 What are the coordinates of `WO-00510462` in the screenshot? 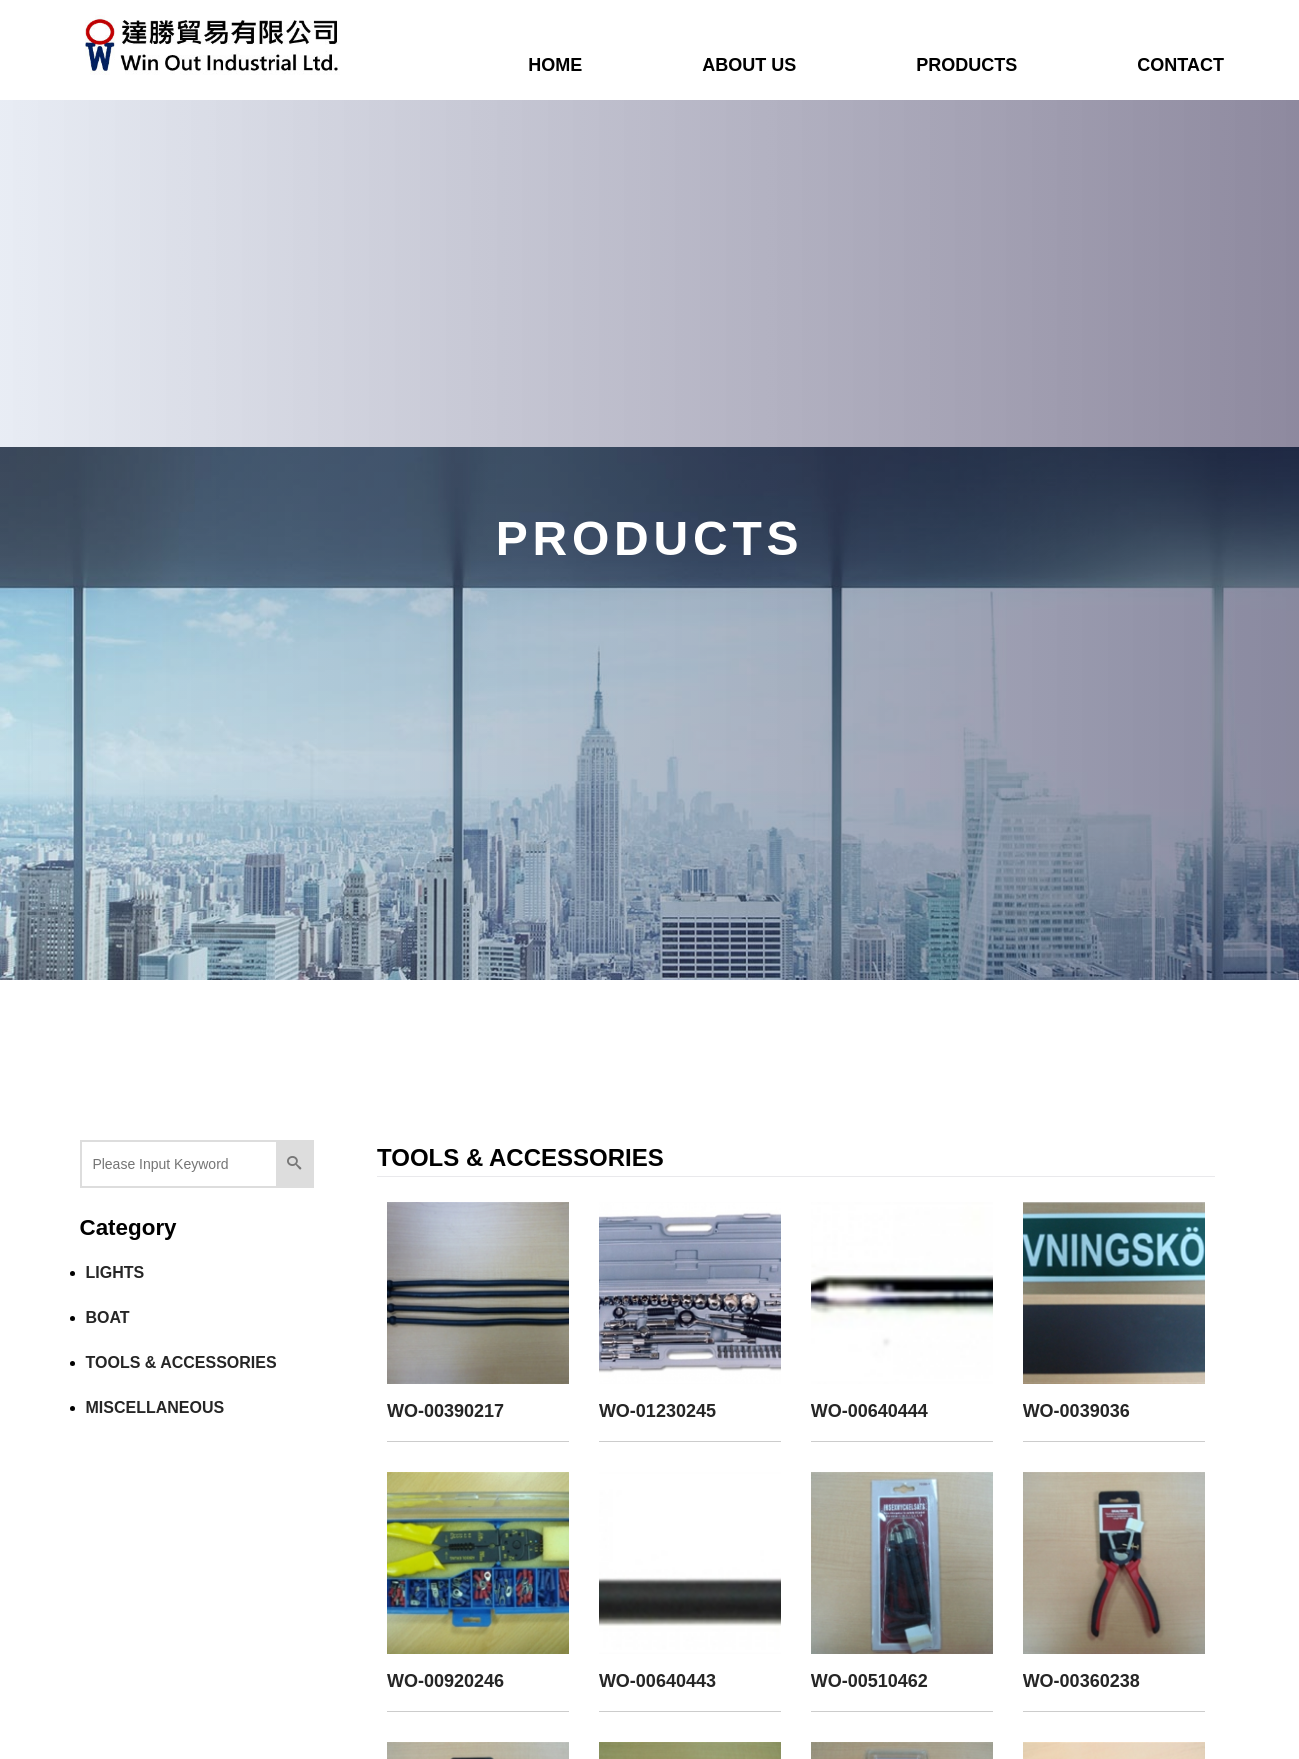 It's located at (869, 1681).